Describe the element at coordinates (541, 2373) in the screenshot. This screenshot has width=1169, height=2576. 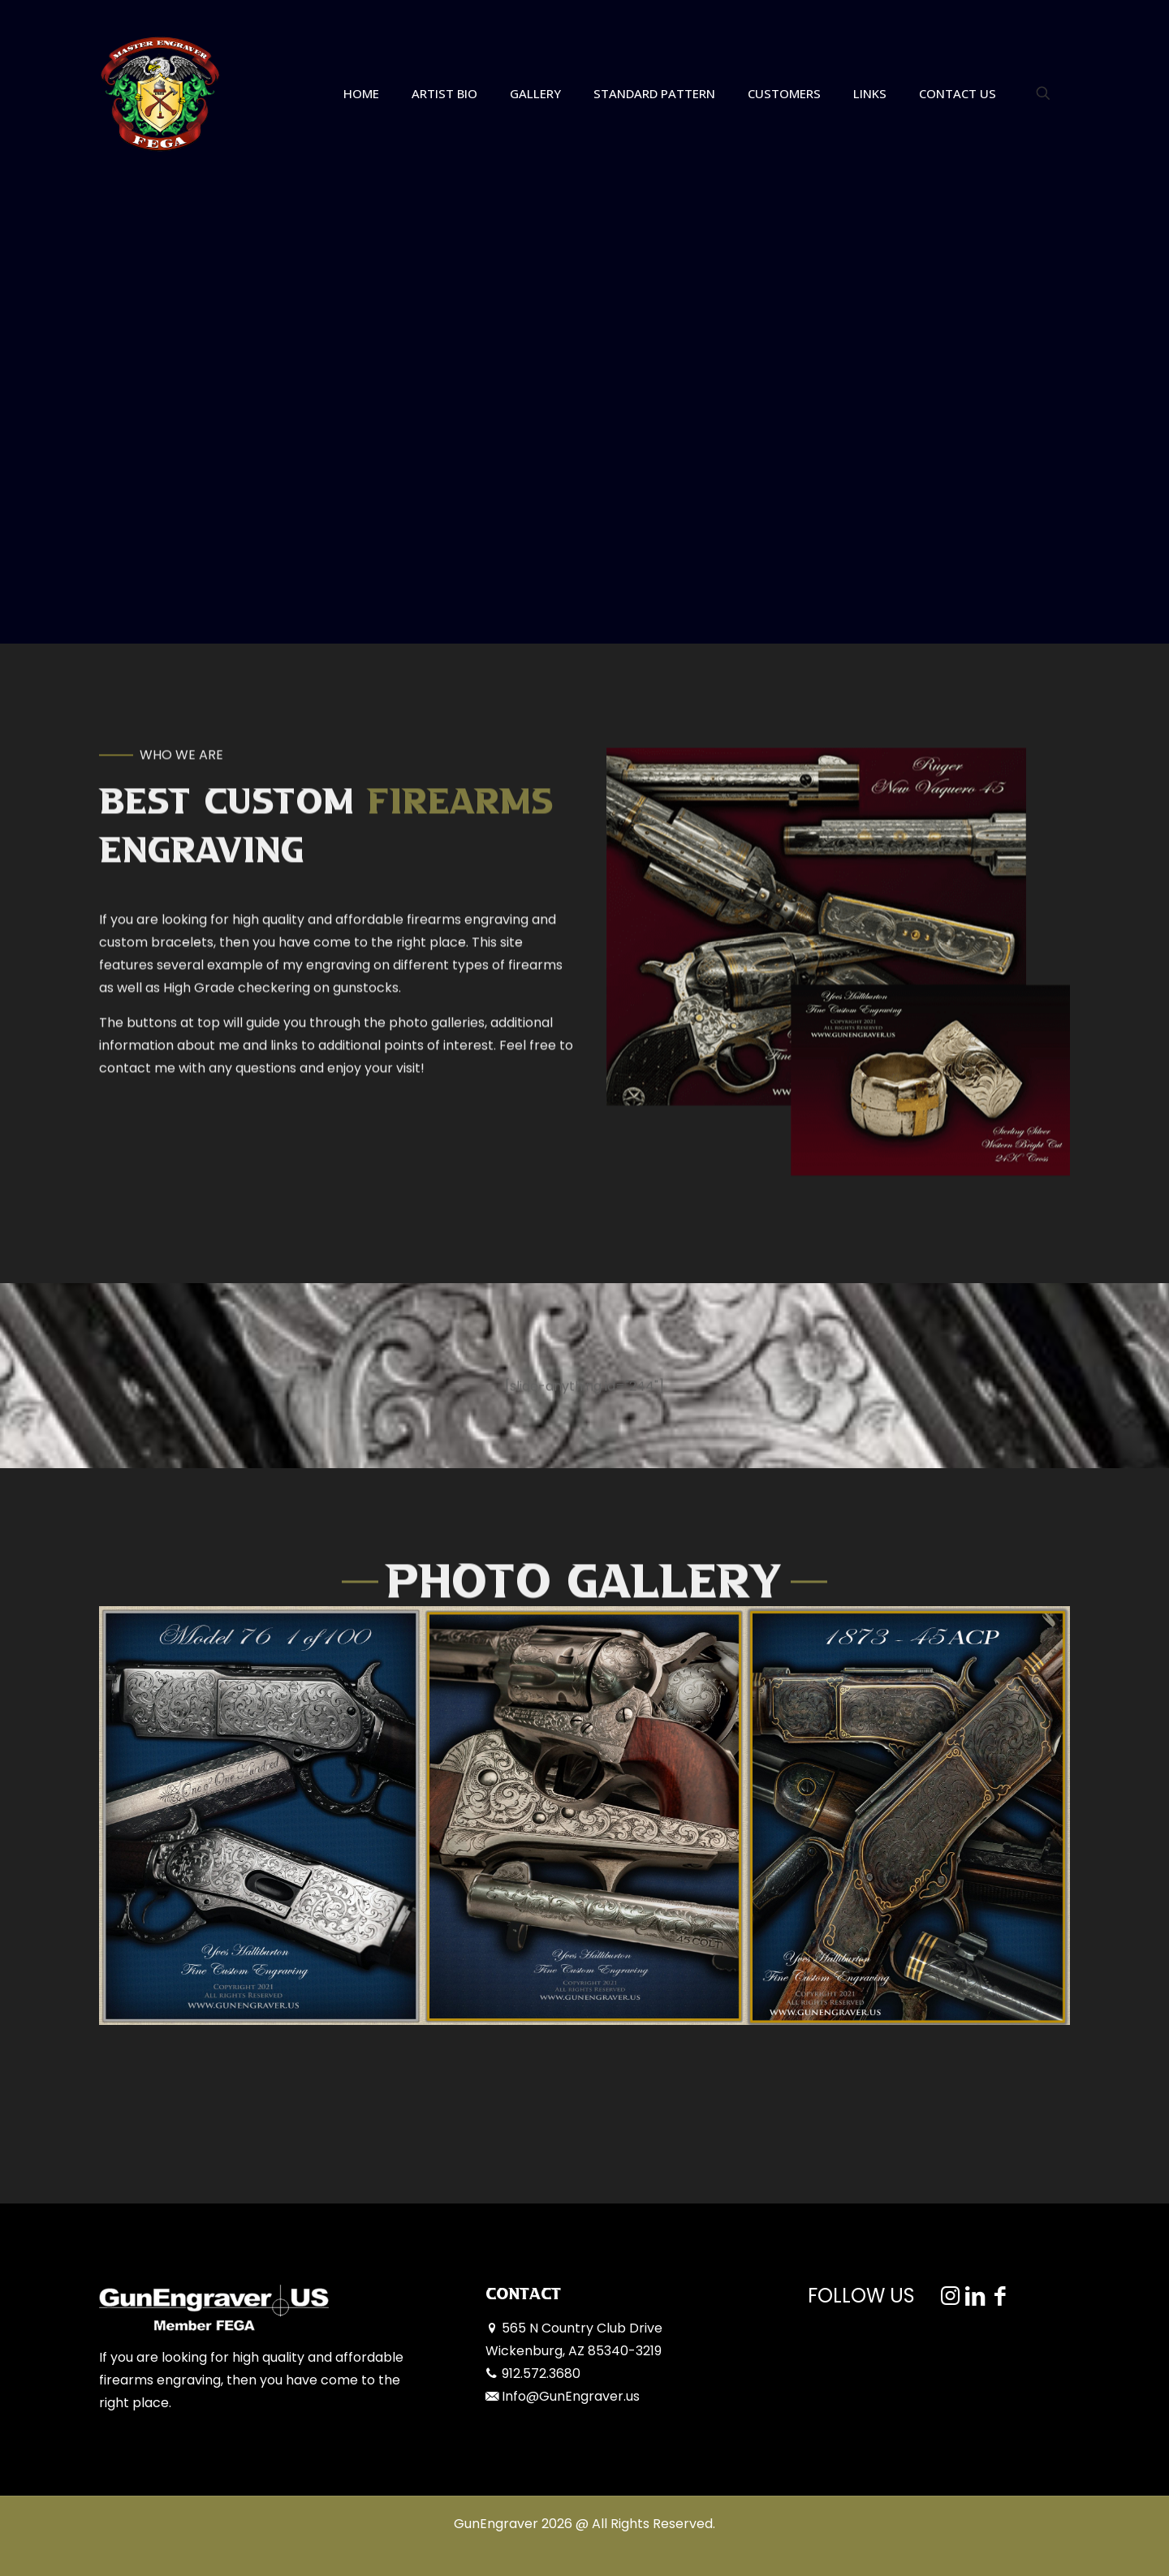
I see `912.572.3680` at that location.